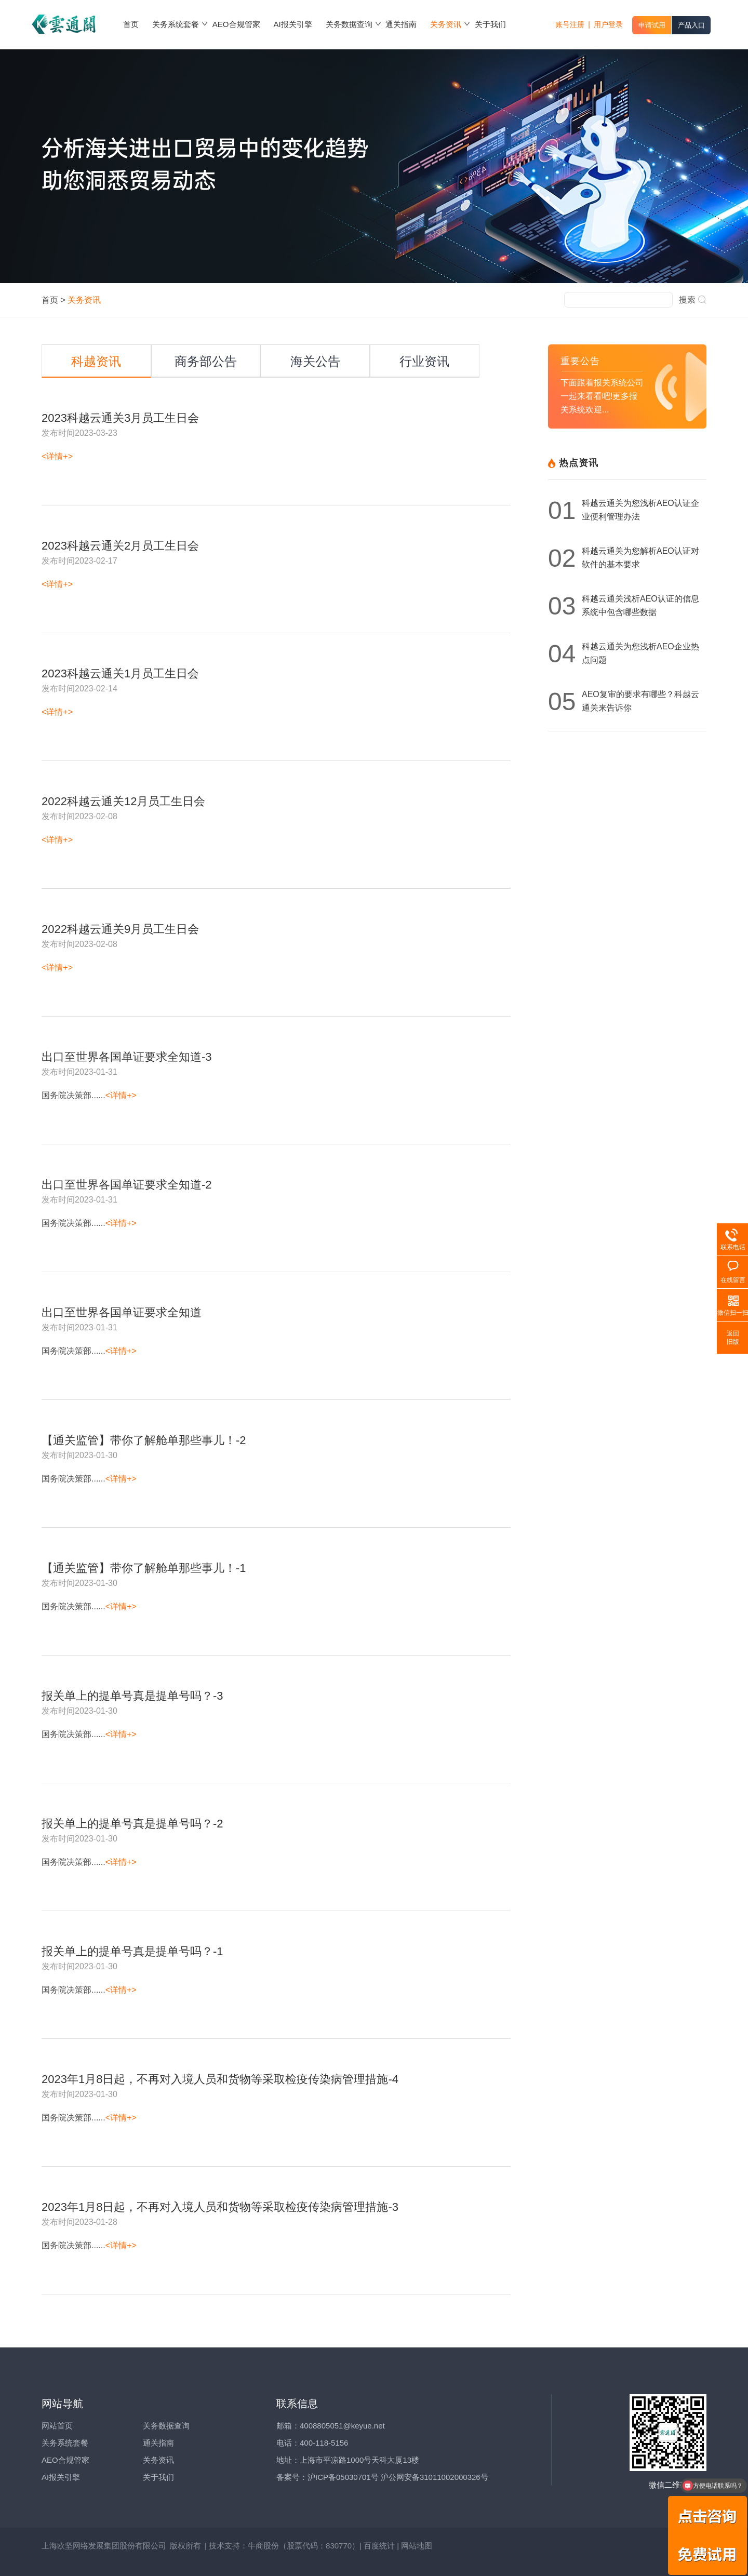 The image size is (748, 2576). Describe the element at coordinates (65, 2460) in the screenshot. I see `AEO合规管家` at that location.